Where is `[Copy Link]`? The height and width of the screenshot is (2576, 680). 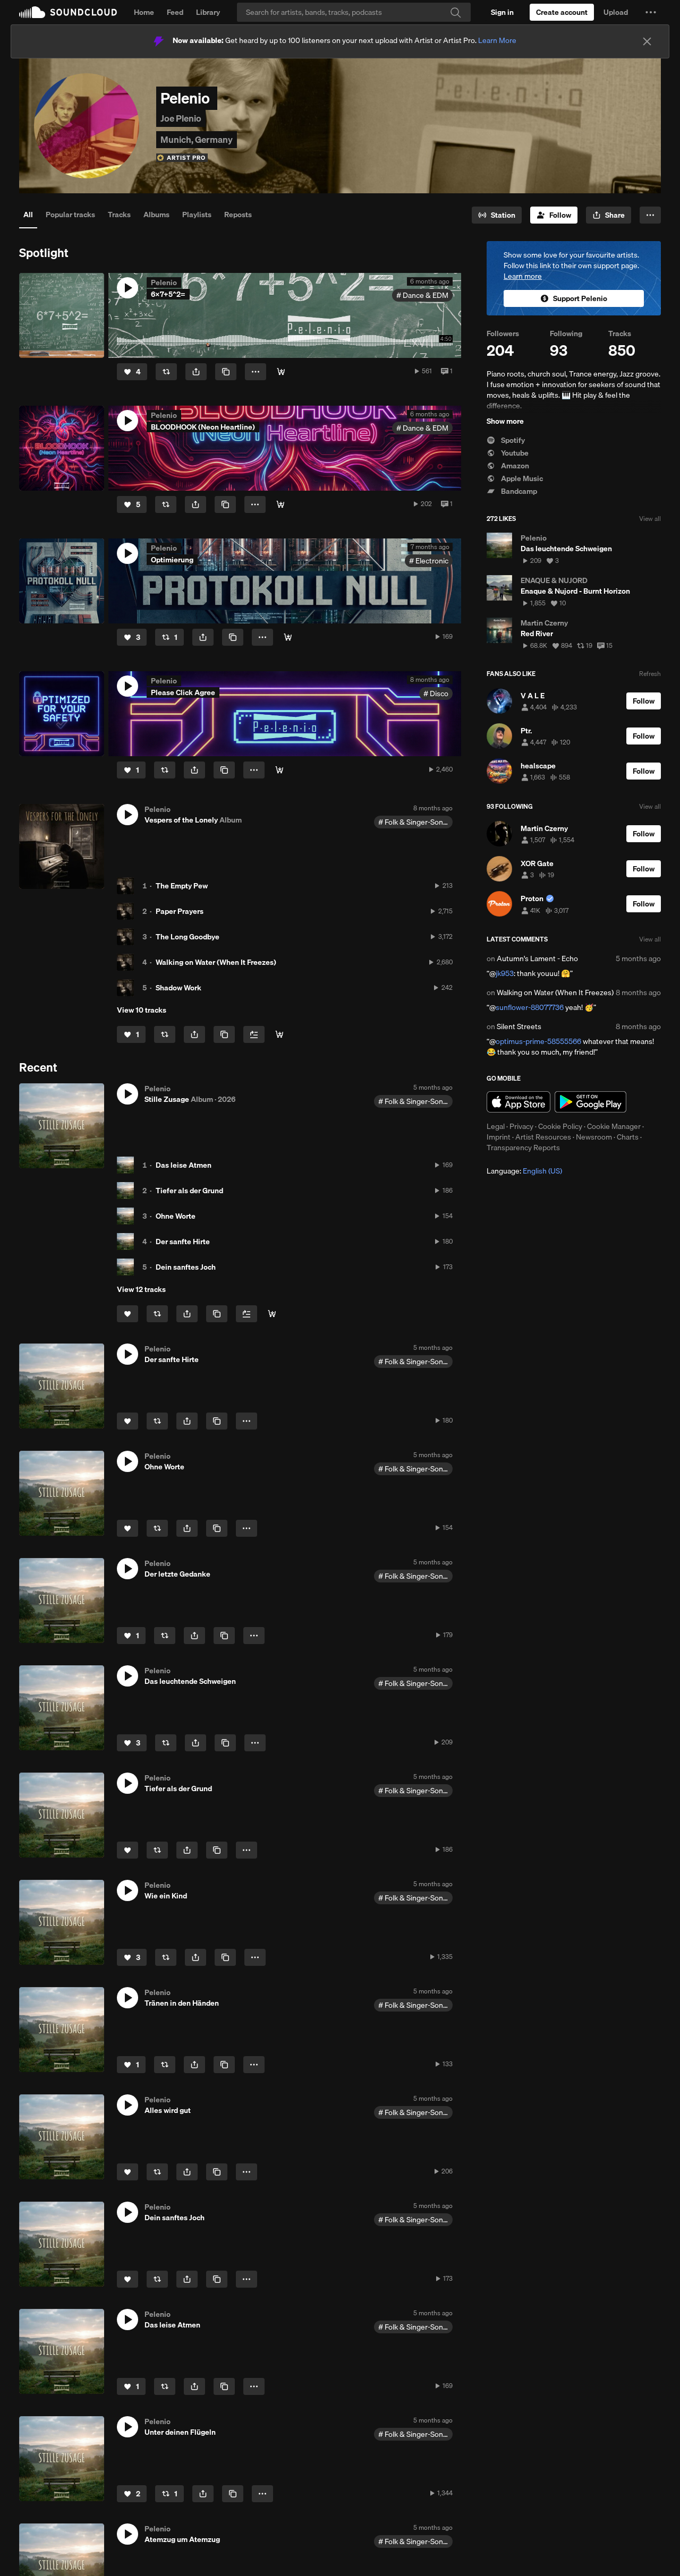
[Copy Link] is located at coordinates (225, 371).